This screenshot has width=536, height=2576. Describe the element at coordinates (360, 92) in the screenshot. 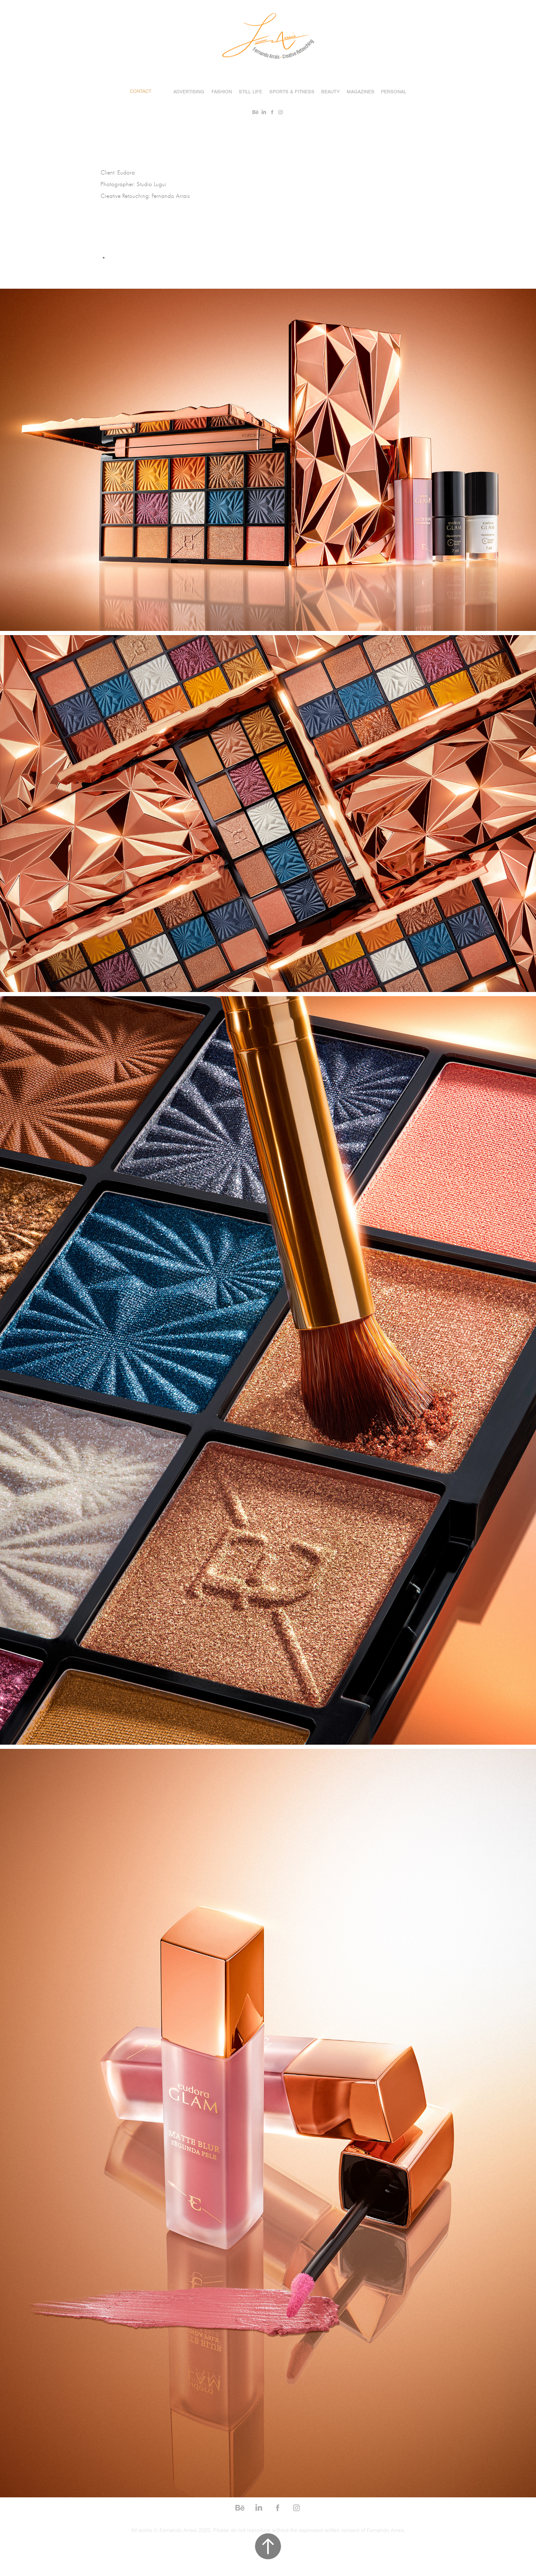

I see `Magazines` at that location.